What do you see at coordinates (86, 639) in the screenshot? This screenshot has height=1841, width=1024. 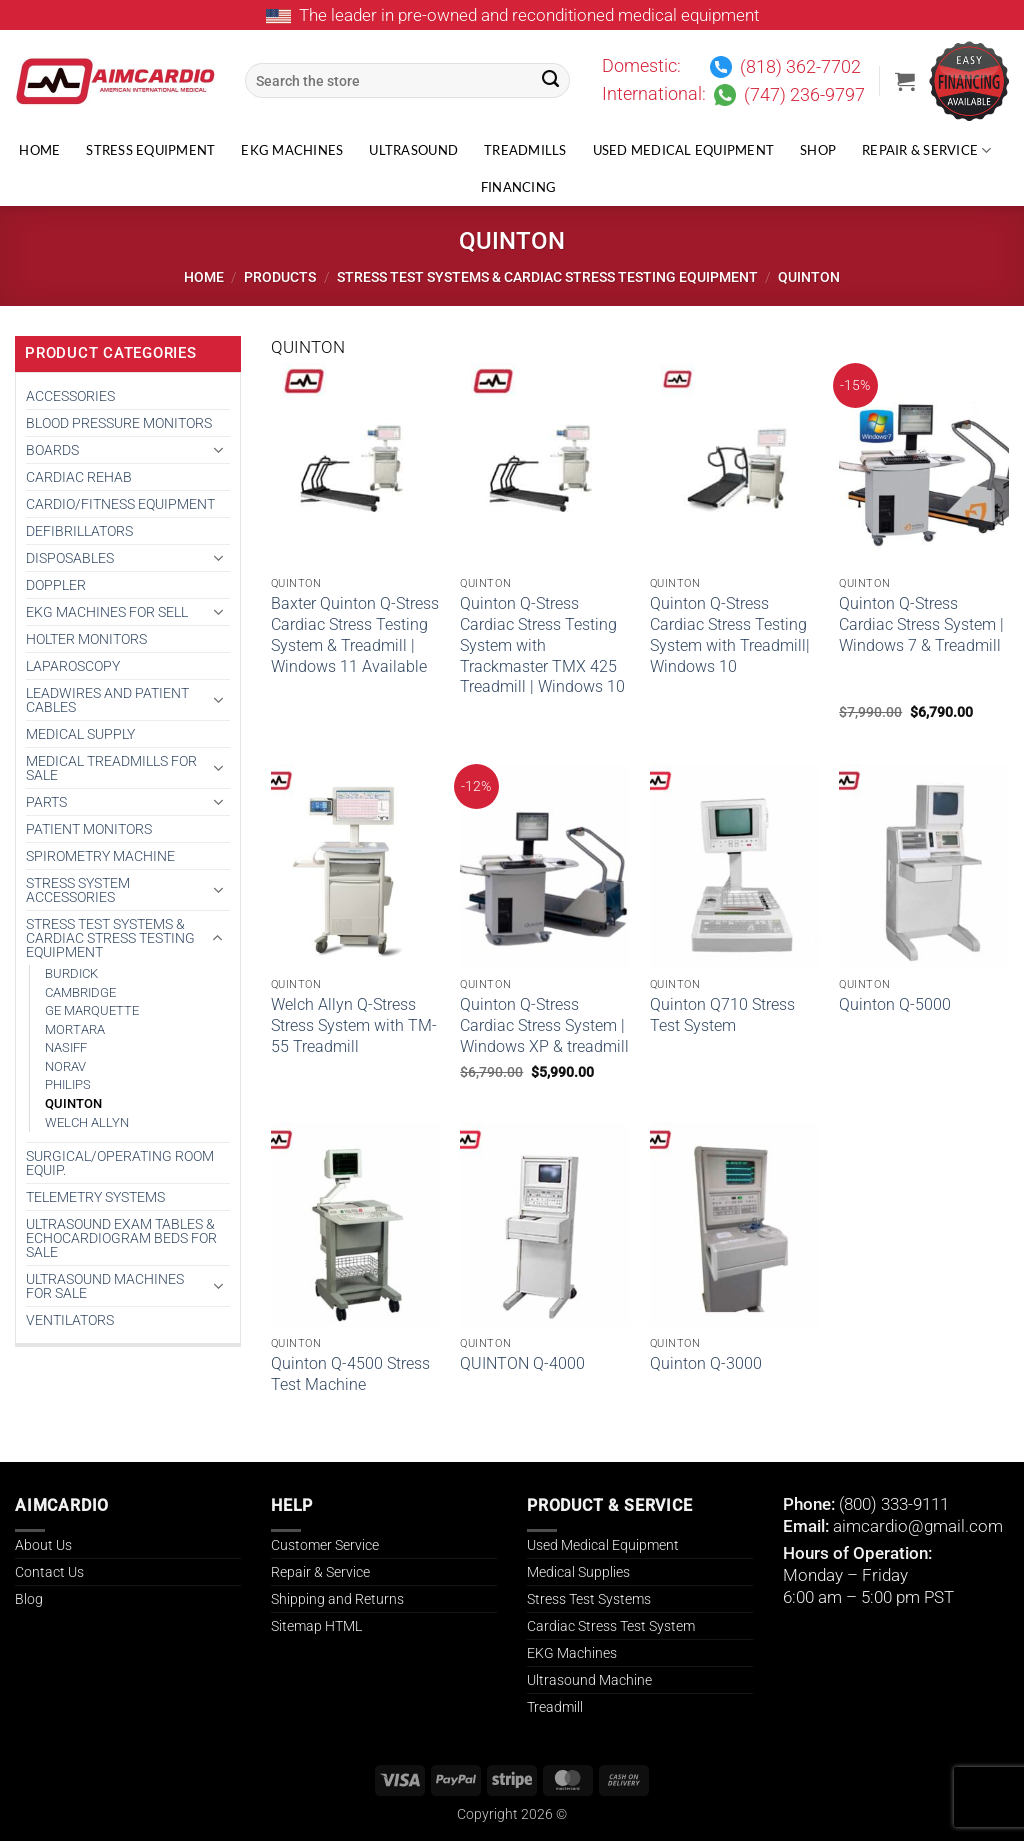 I see `HOLTER MONITORS` at bounding box center [86, 639].